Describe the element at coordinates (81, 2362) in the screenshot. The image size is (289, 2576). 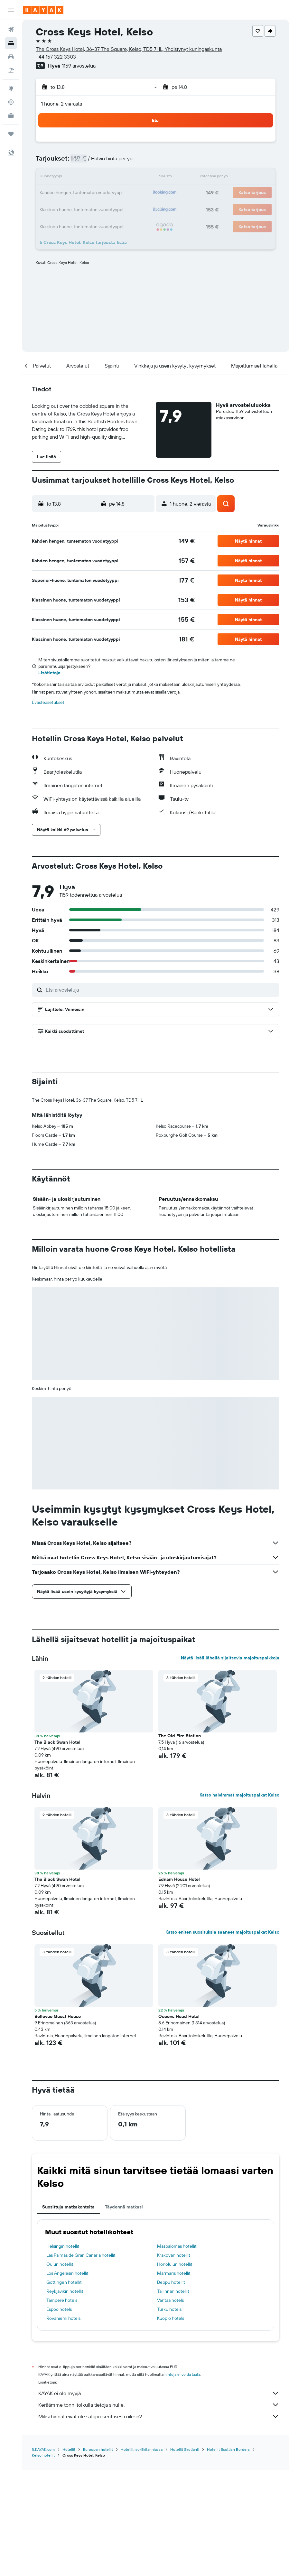
I see `Las Palmas de Gran Canaria hotellit` at that location.